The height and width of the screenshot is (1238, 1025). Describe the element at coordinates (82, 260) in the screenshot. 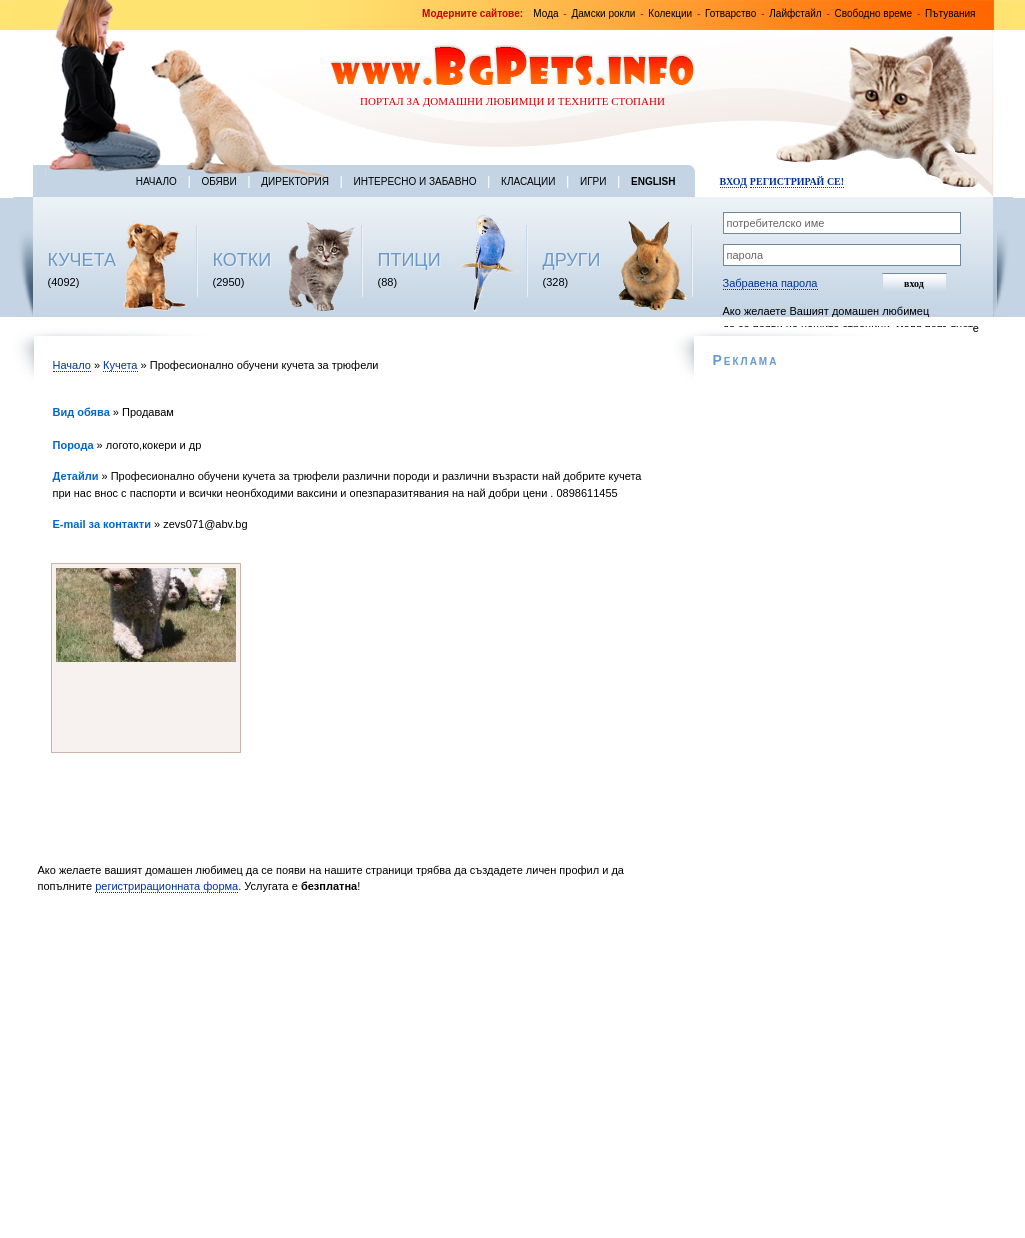

I see `КУЧЕТА` at that location.